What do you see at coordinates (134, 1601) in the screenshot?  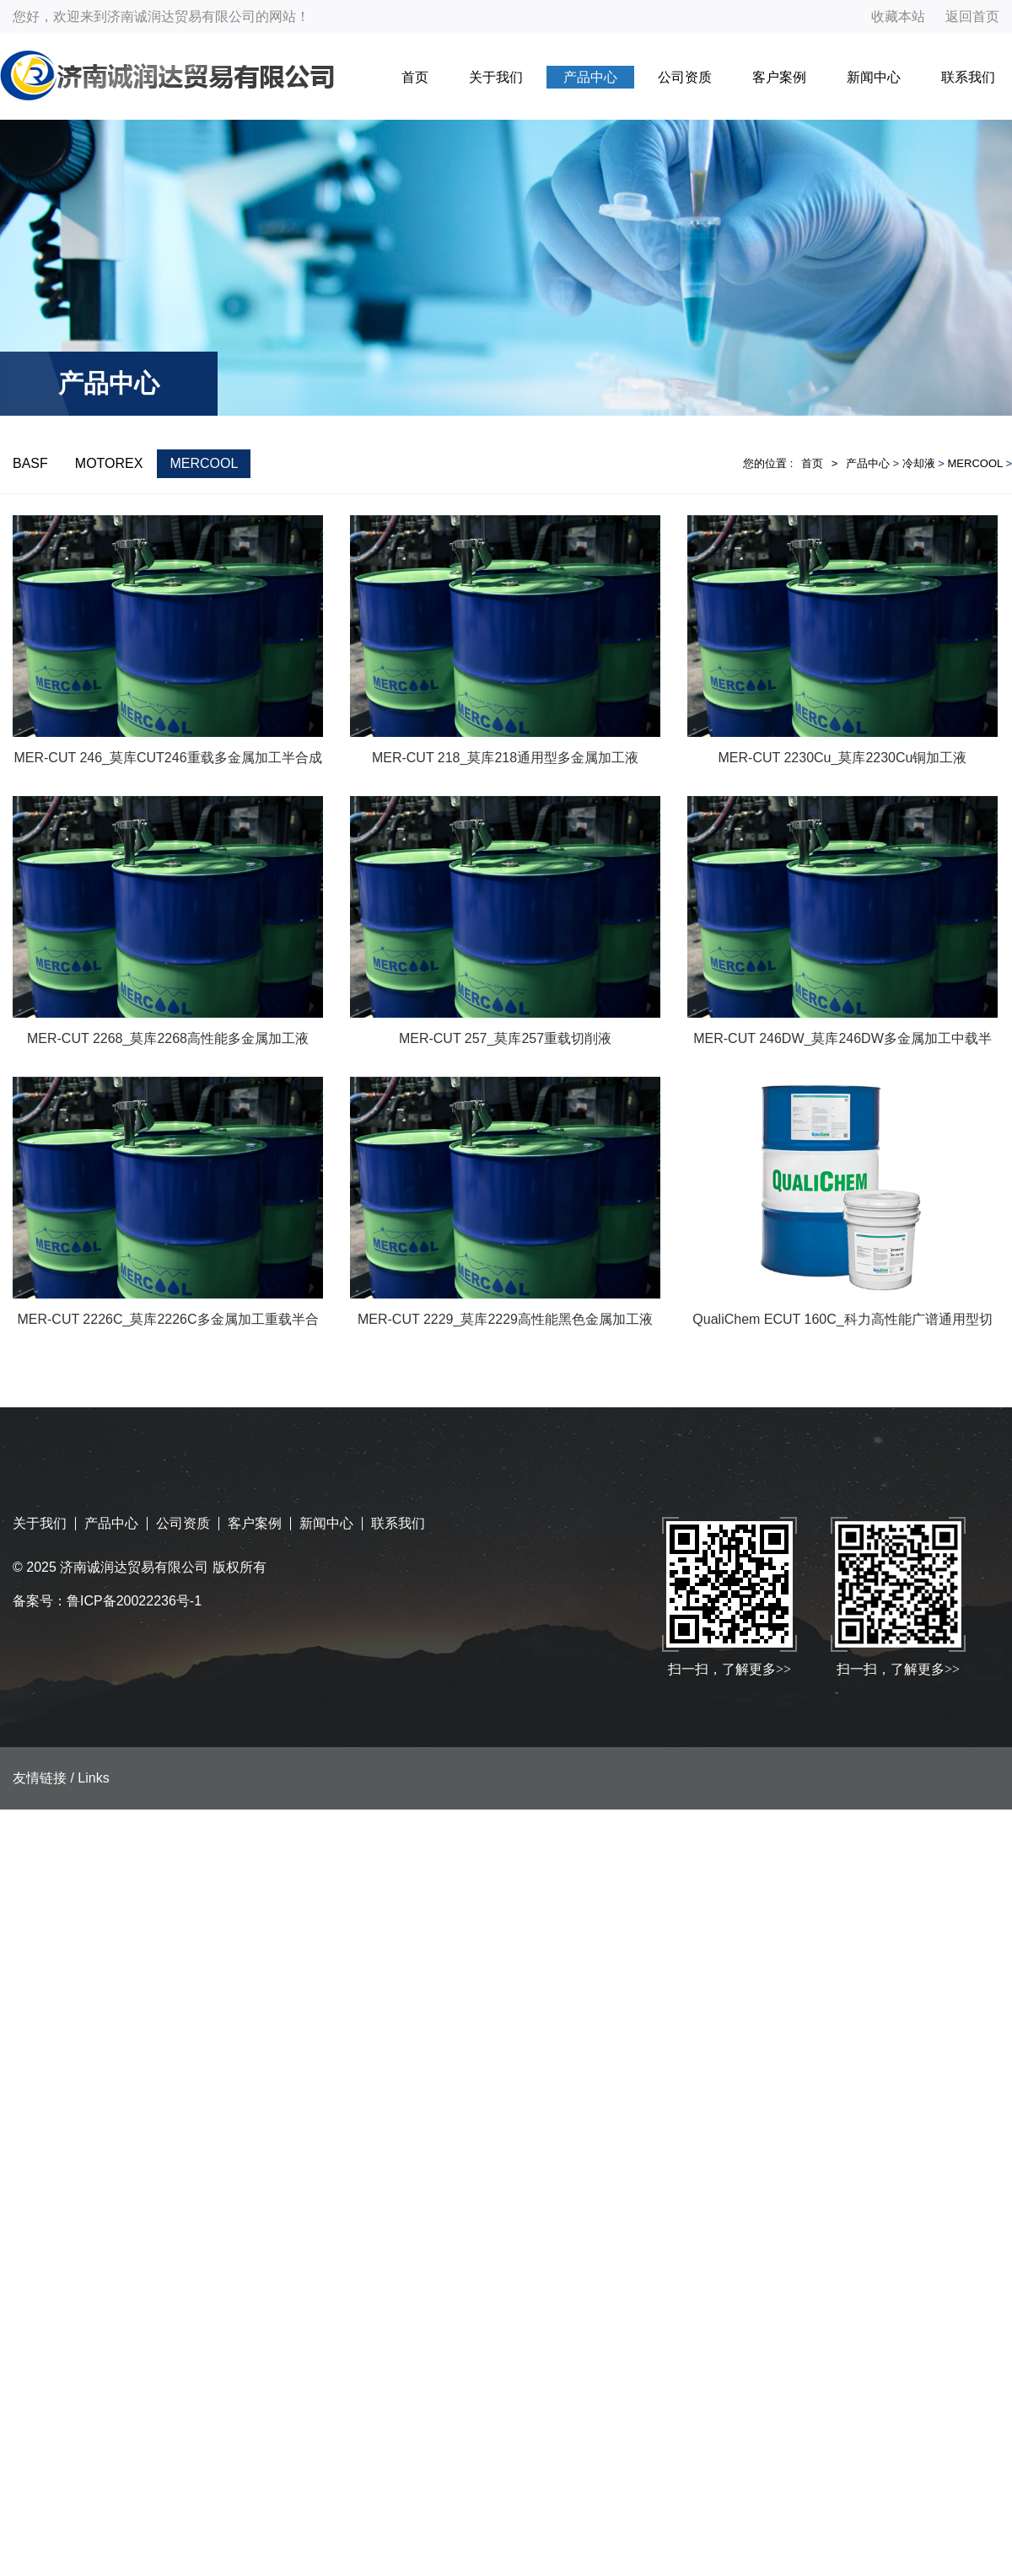 I see `鲁ICP备20022236号-1` at bounding box center [134, 1601].